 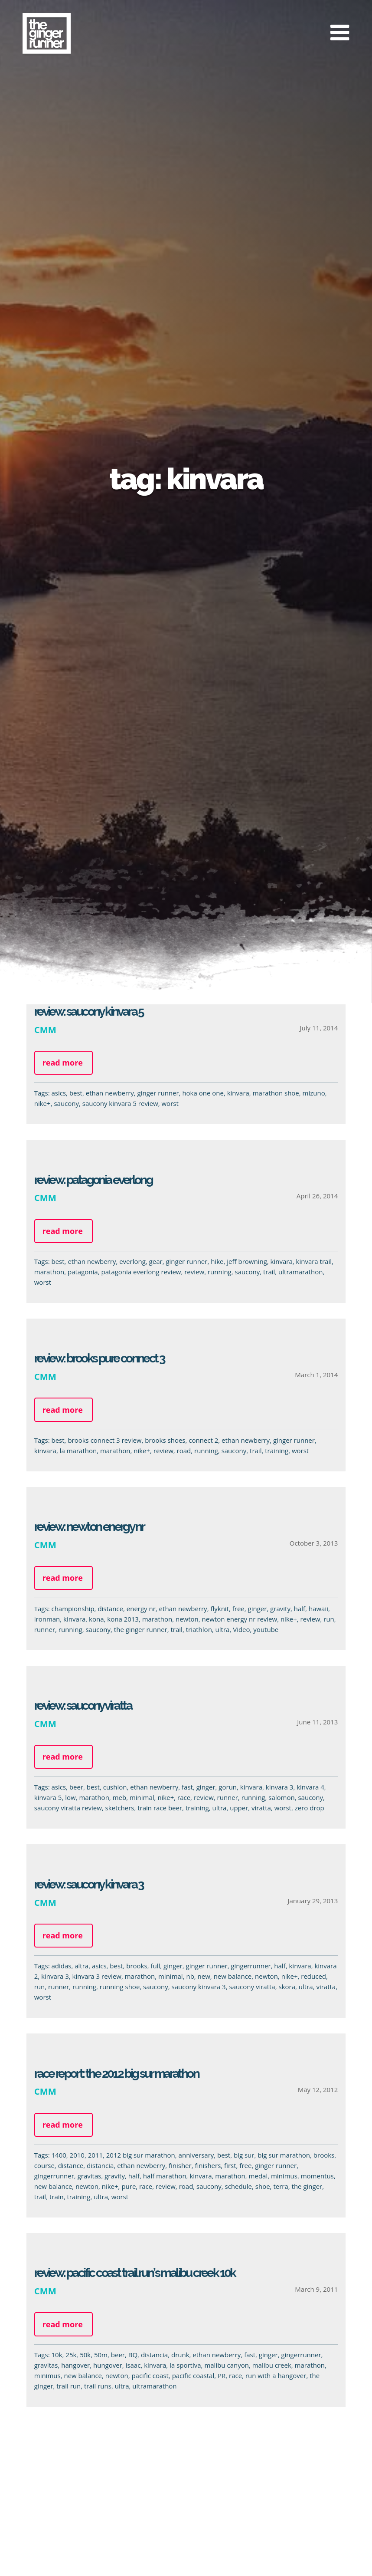 What do you see at coordinates (128, 1261) in the screenshot?
I see `everlong` at bounding box center [128, 1261].